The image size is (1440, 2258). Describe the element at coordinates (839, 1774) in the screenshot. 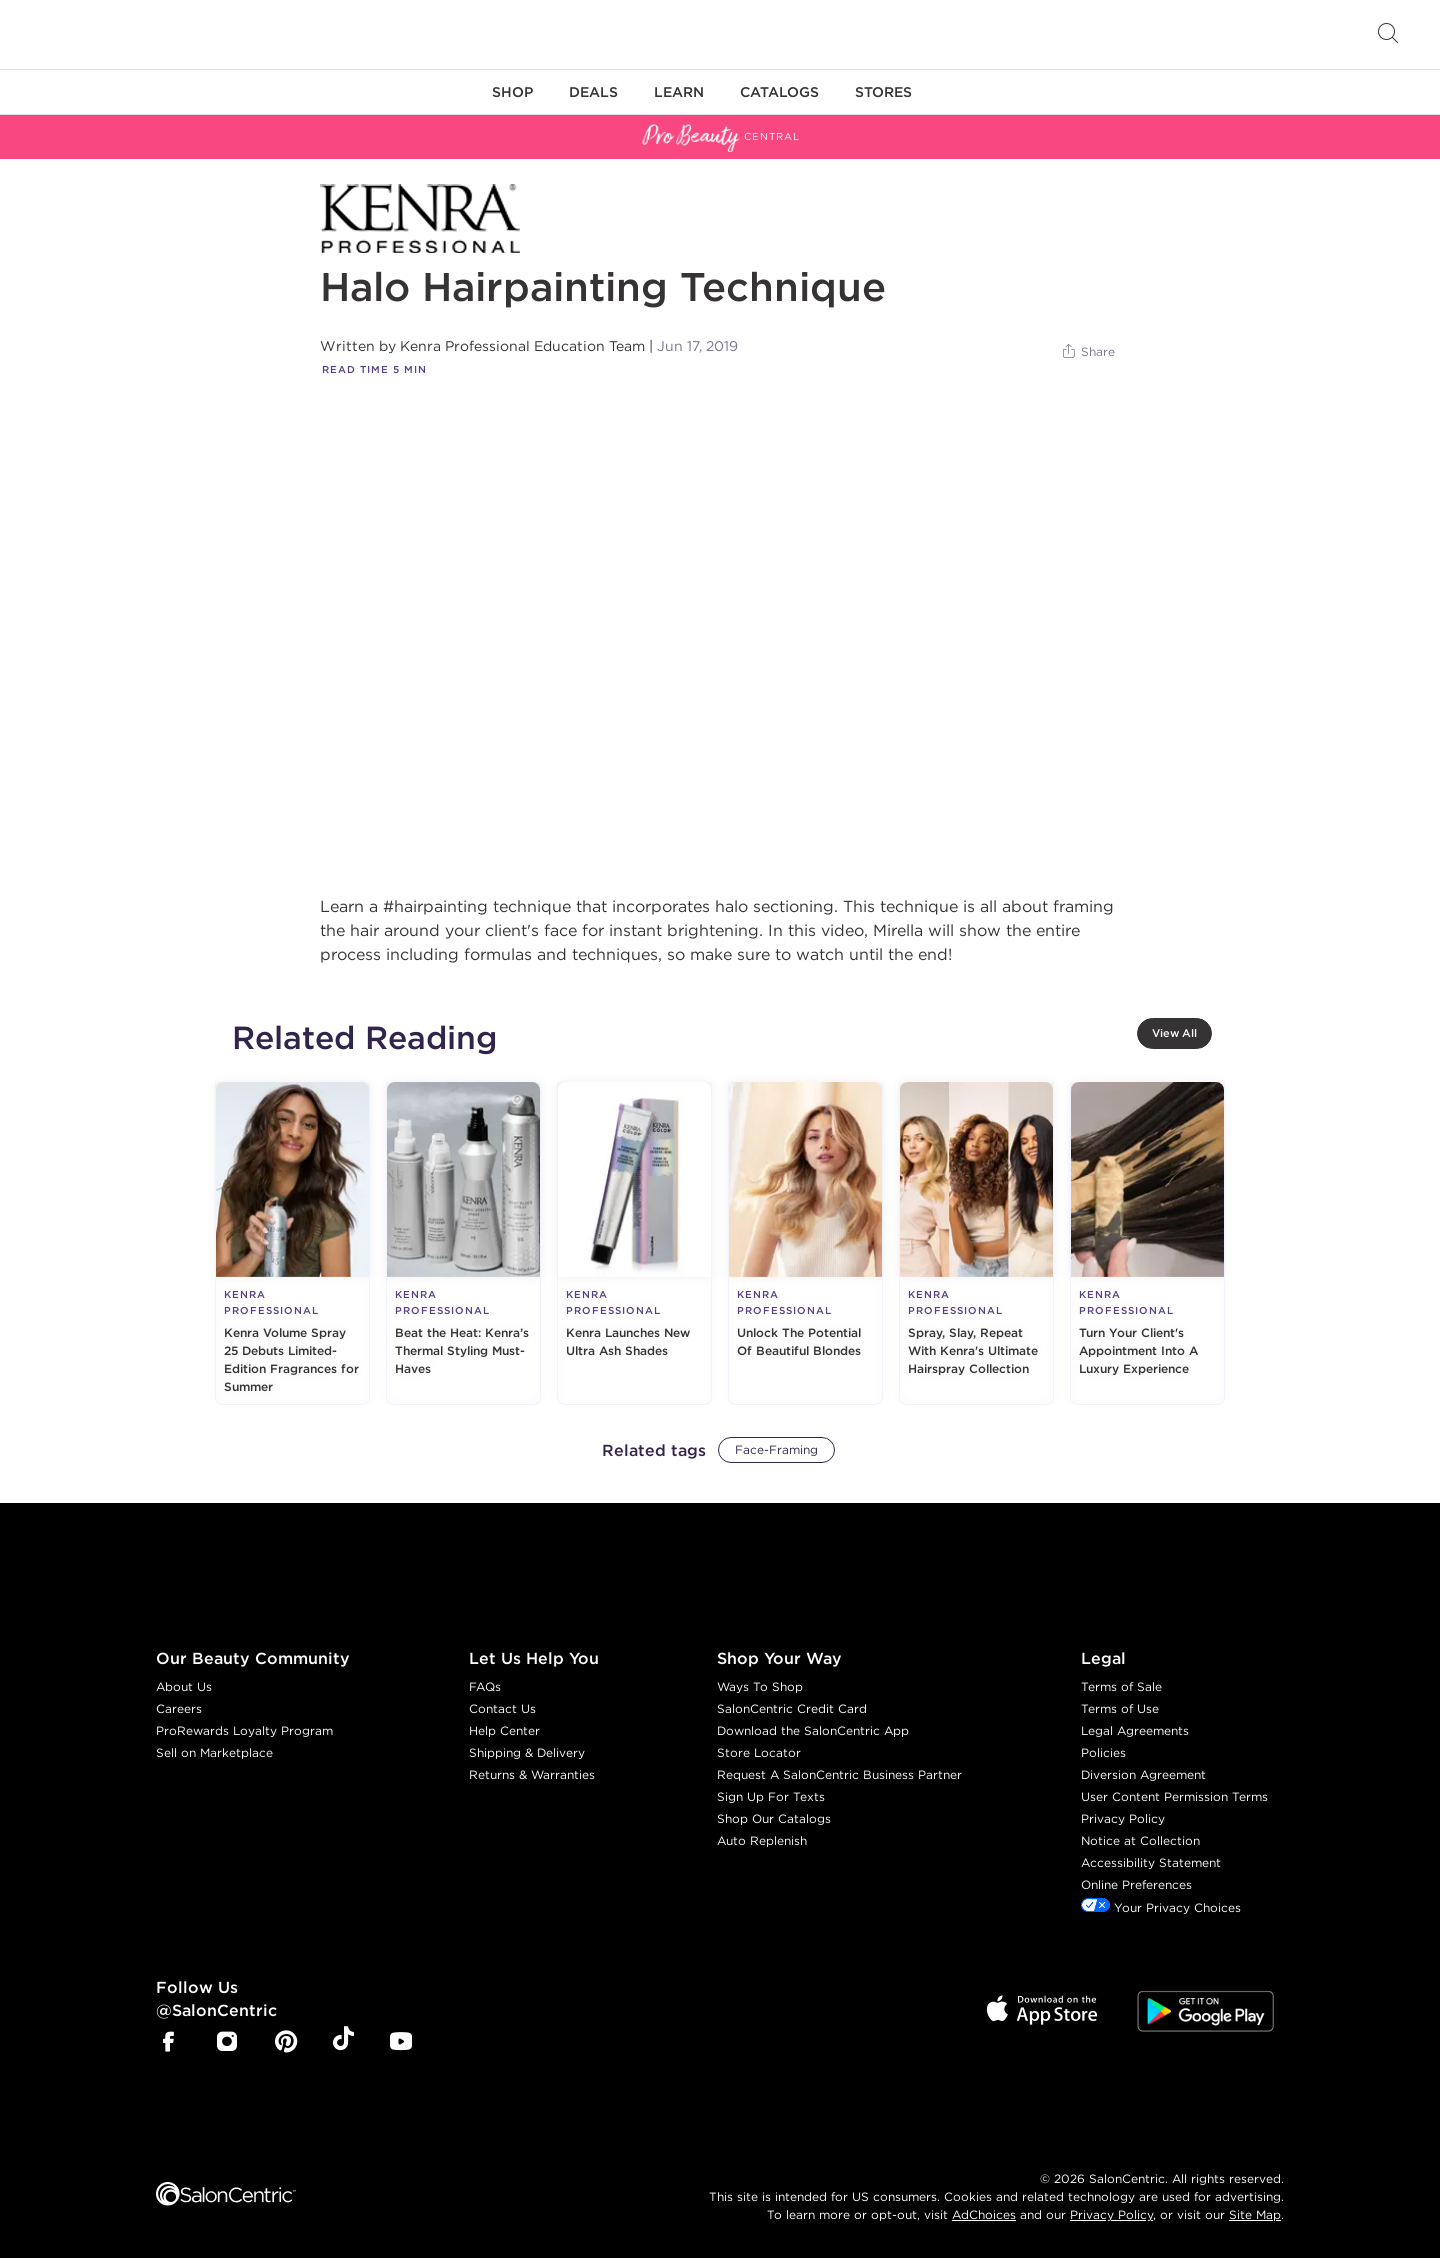

I see `Request A SalonCentric Business Partner` at that location.